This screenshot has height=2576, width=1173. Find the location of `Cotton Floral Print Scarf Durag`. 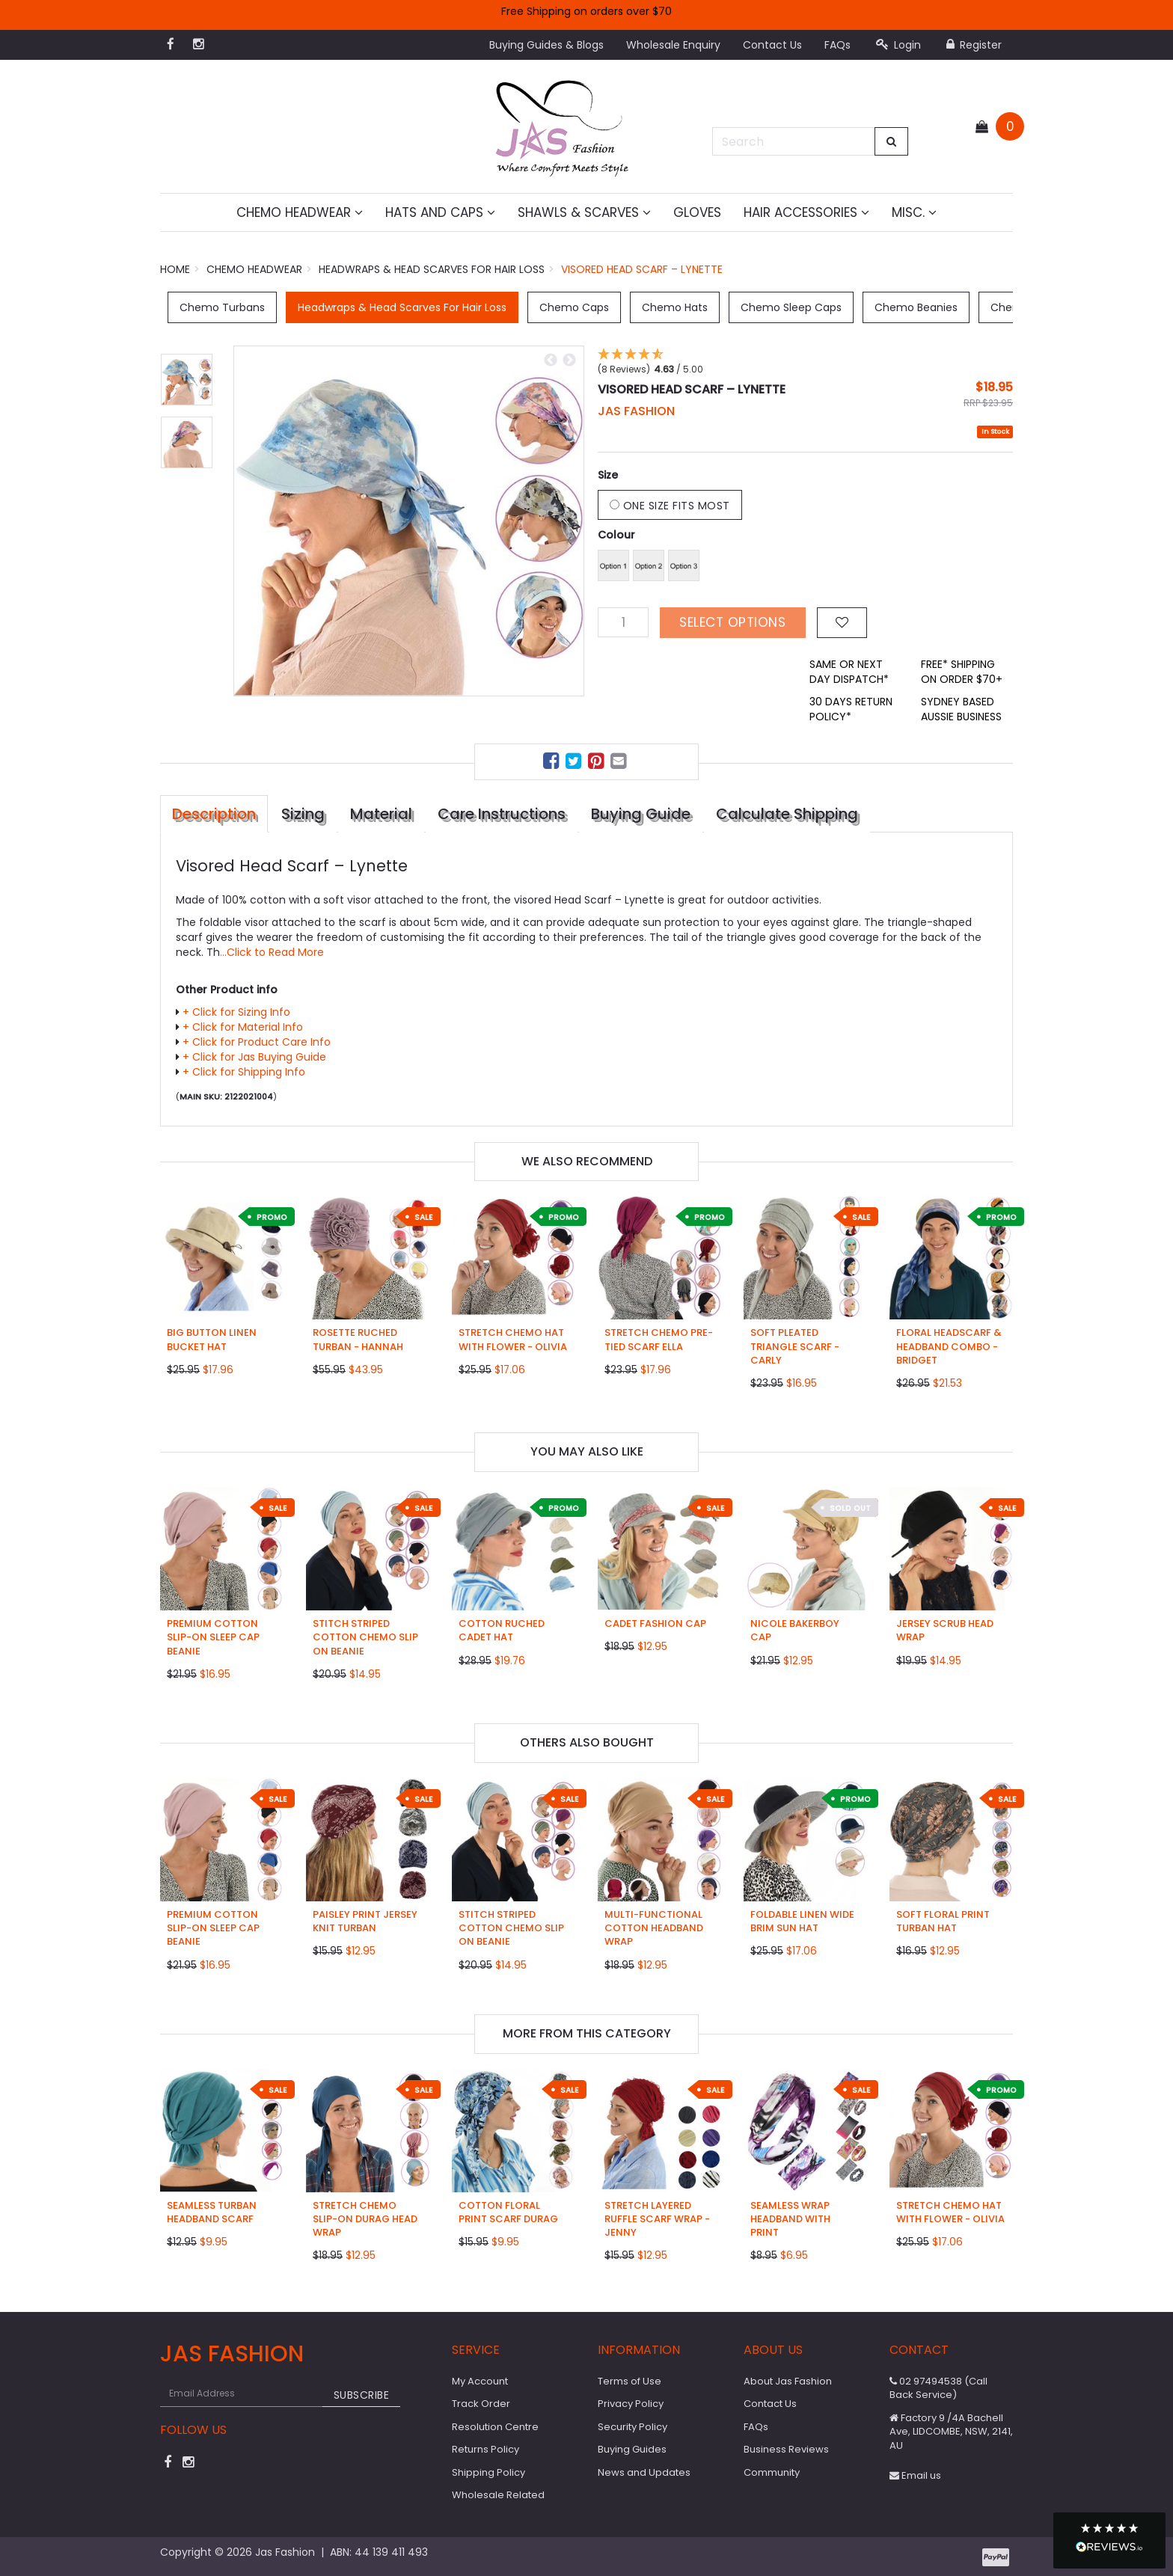

Cotton Floral Print Scarf Durag is located at coordinates (508, 2212).